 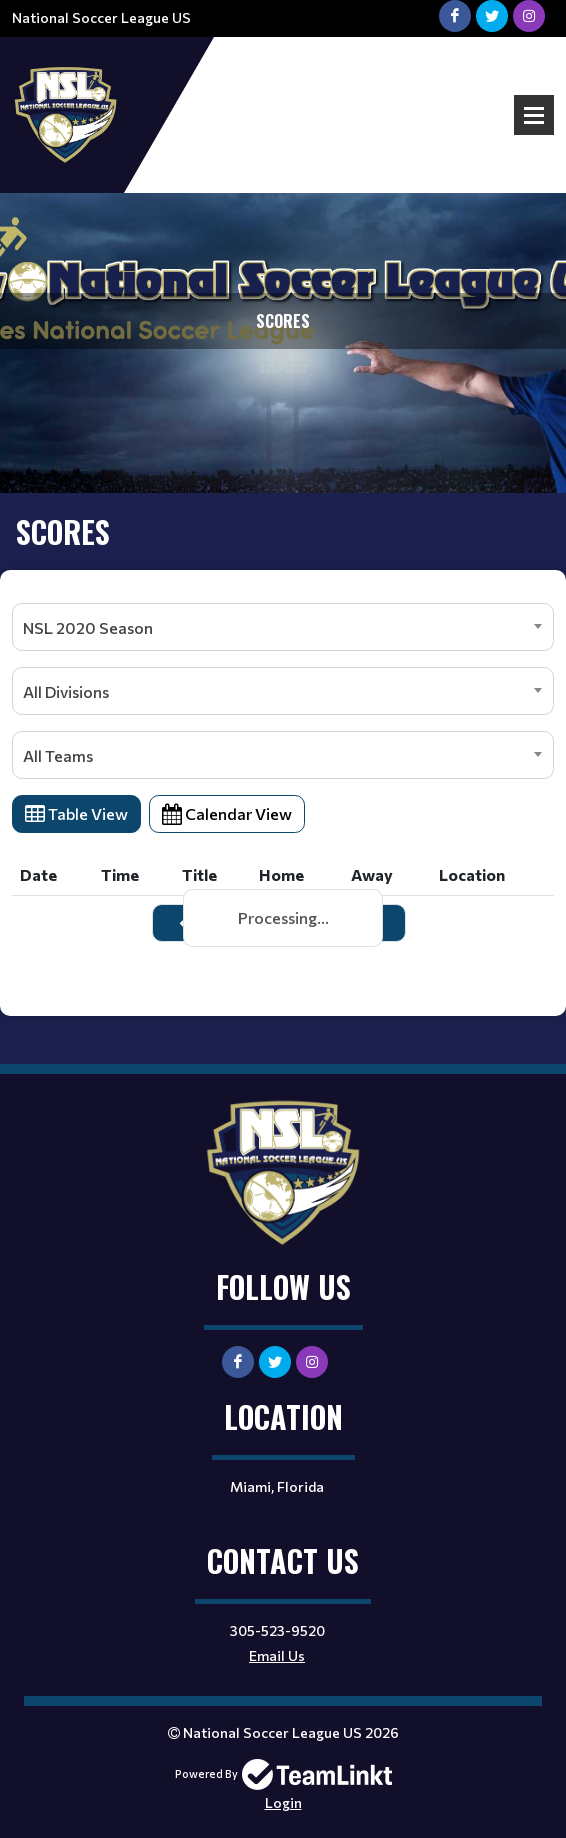 What do you see at coordinates (283, 627) in the screenshot?
I see `[combobox]` at bounding box center [283, 627].